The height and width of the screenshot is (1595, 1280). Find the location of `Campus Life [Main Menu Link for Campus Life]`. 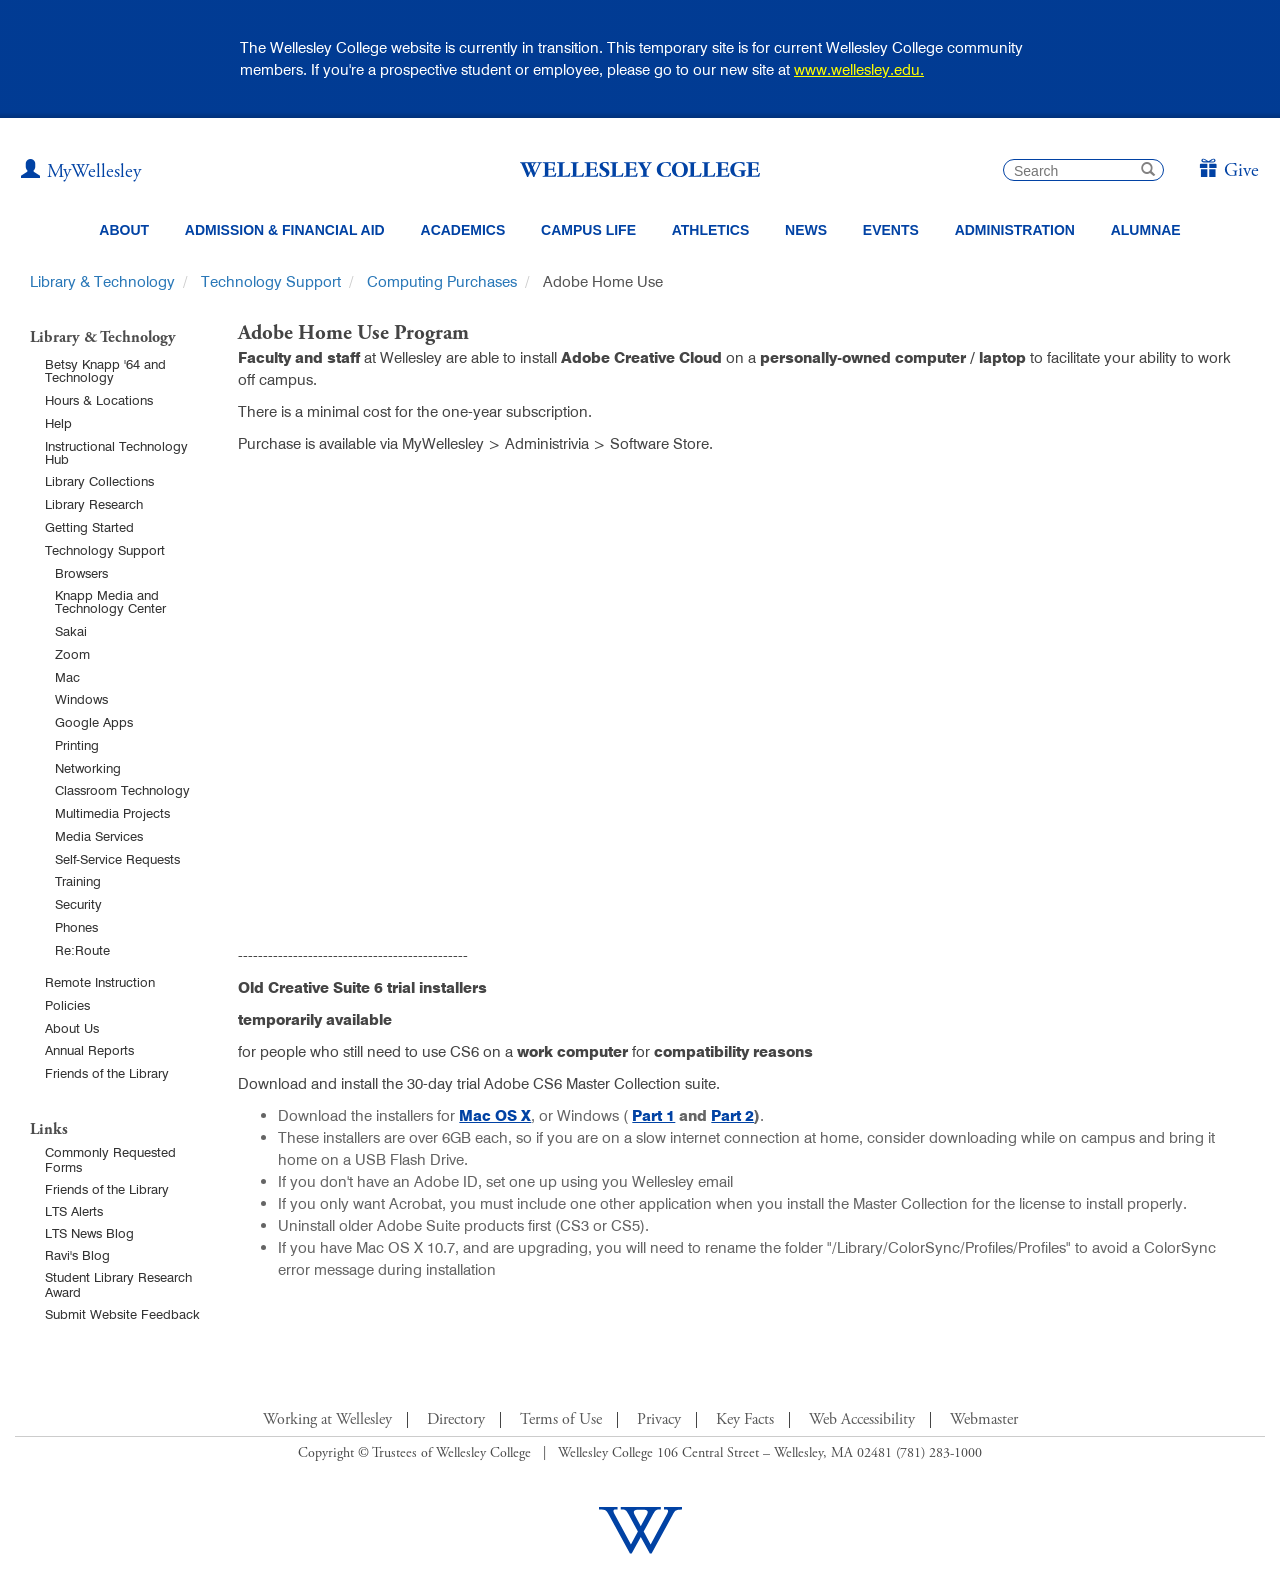

Campus Life [Main Menu Link for Campus Life] is located at coordinates (588, 230).